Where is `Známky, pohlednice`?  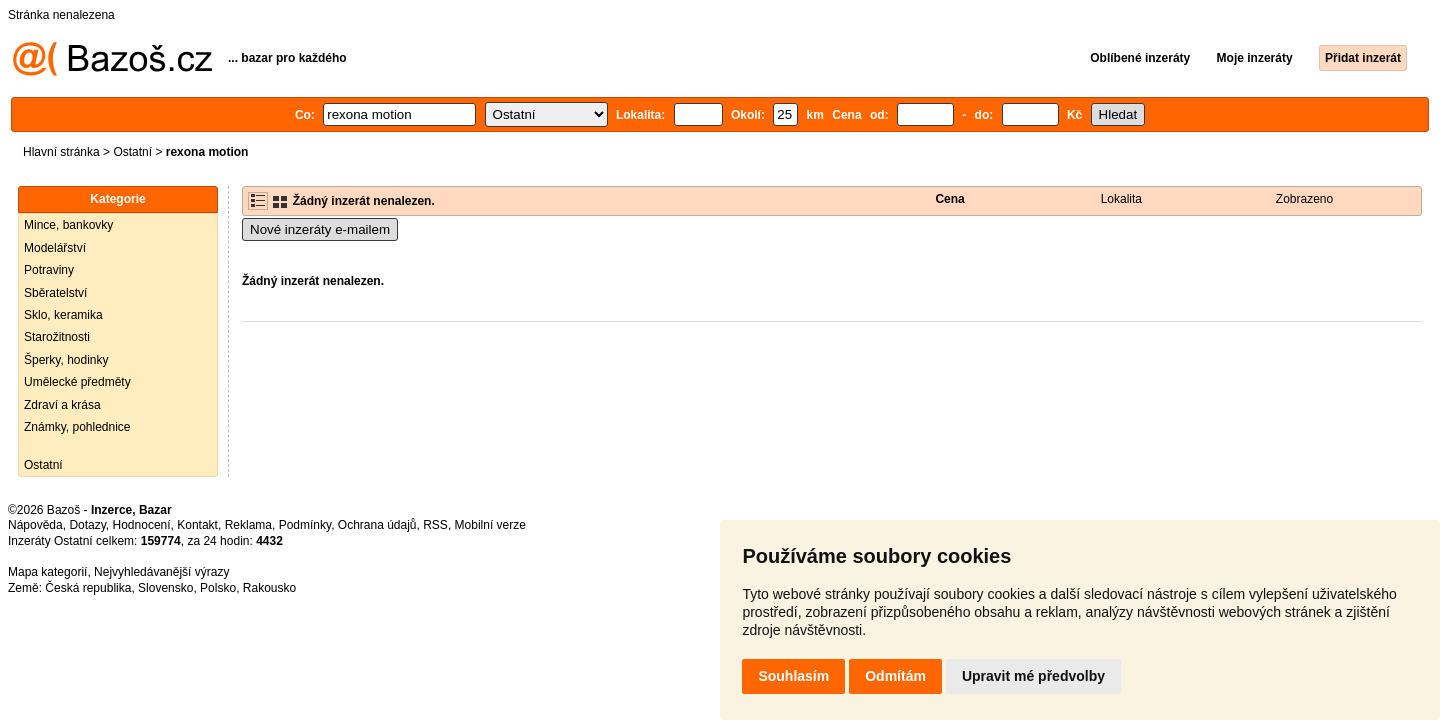 Známky, pohlednice is located at coordinates (77, 427).